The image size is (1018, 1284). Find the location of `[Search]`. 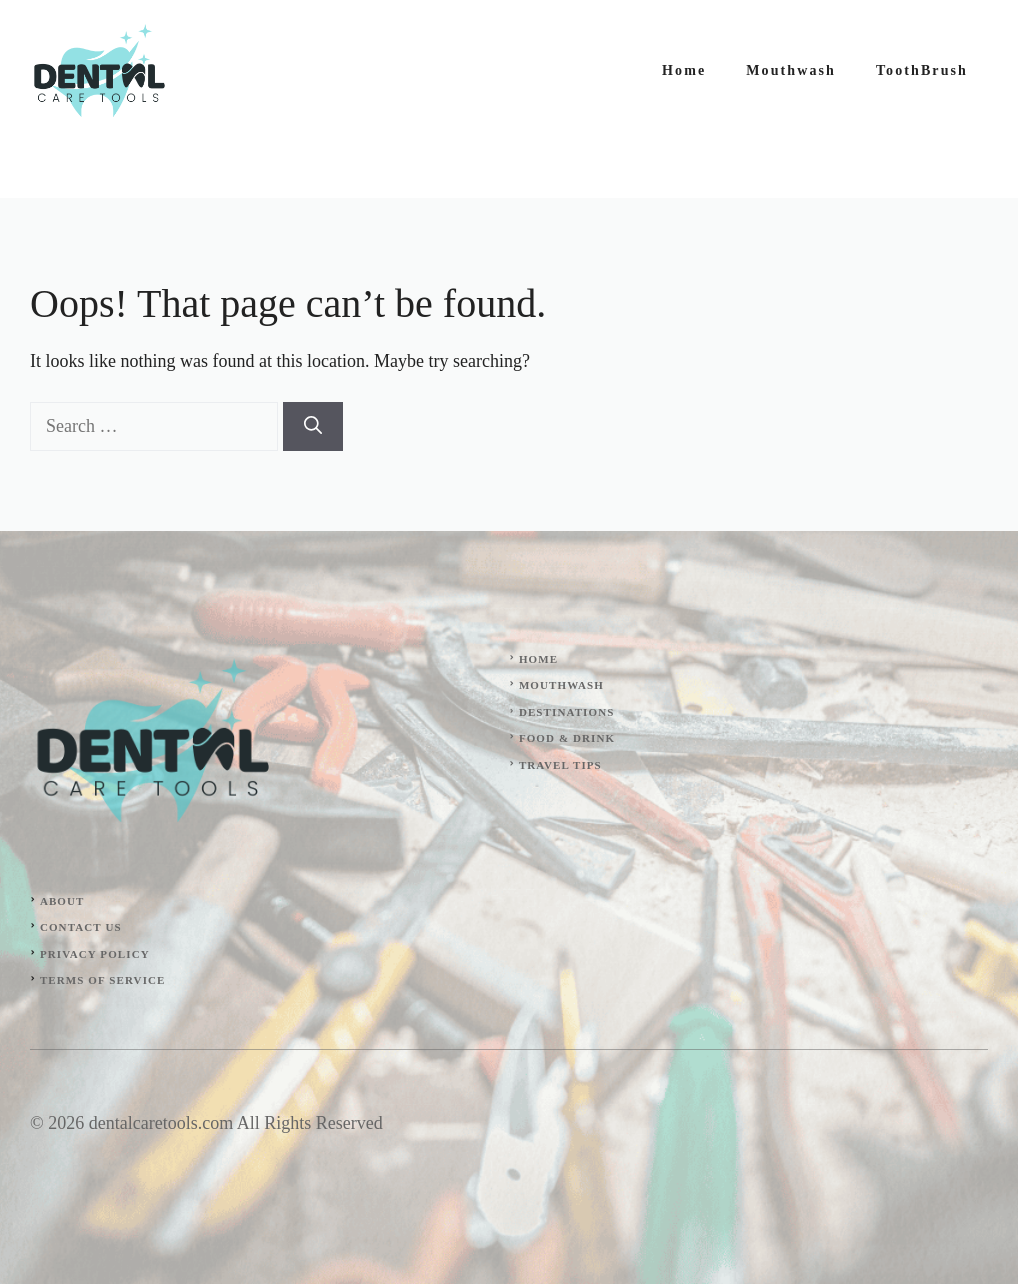

[Search] is located at coordinates (313, 426).